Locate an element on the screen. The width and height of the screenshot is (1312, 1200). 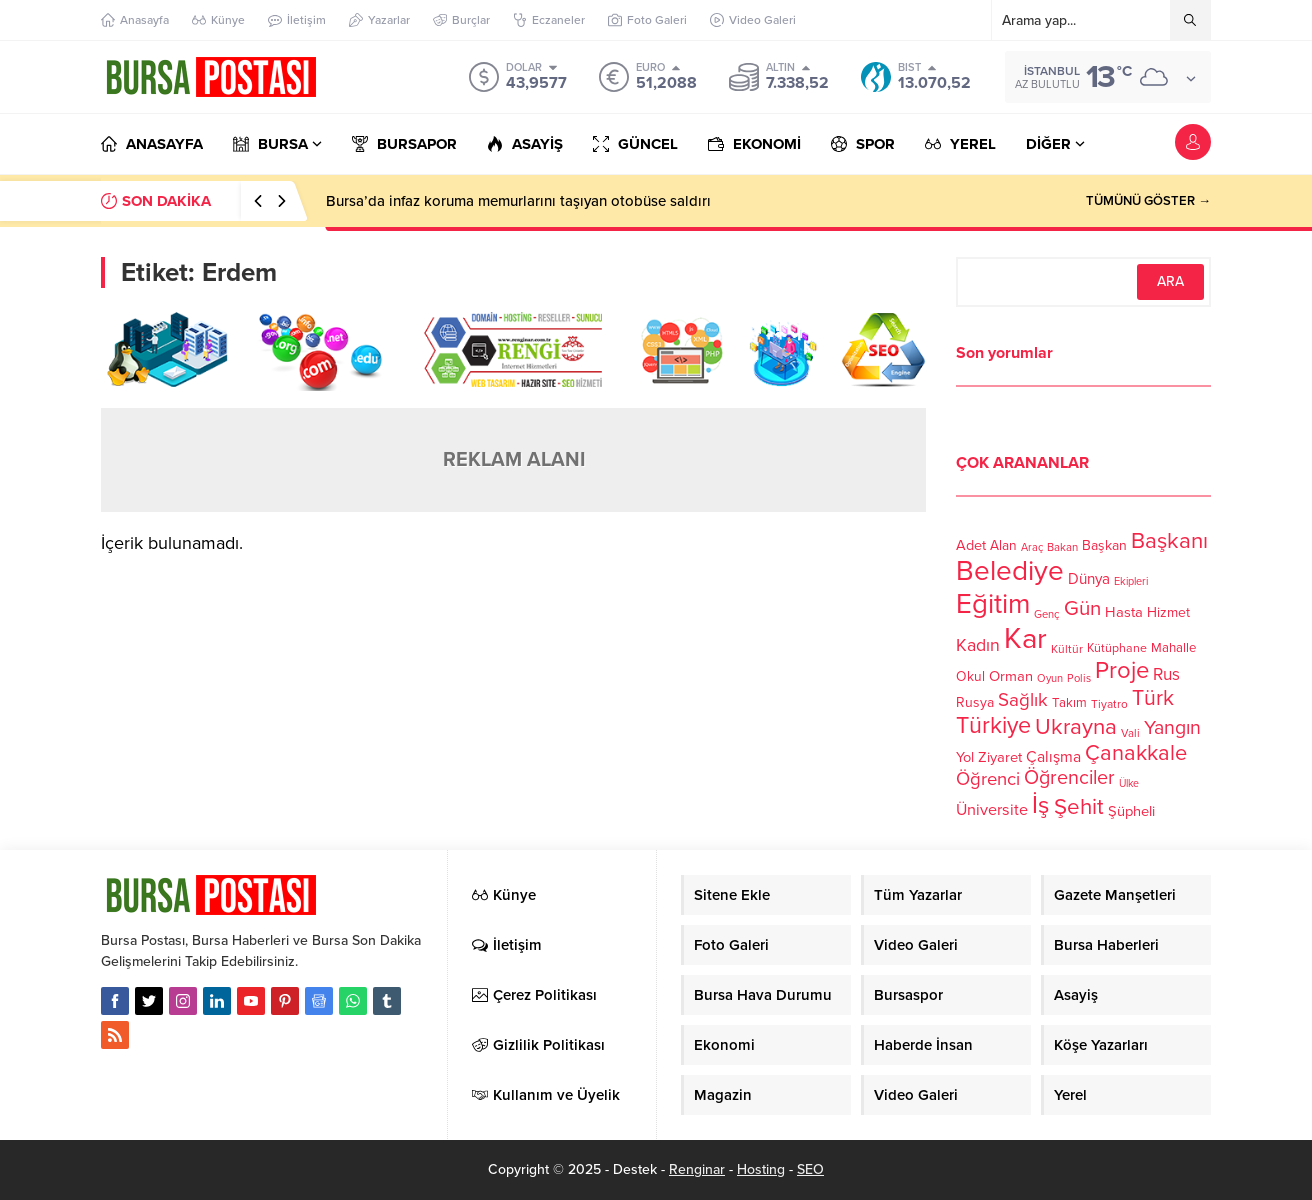
Kadın [Kadın (180 öge)] is located at coordinates (978, 645).